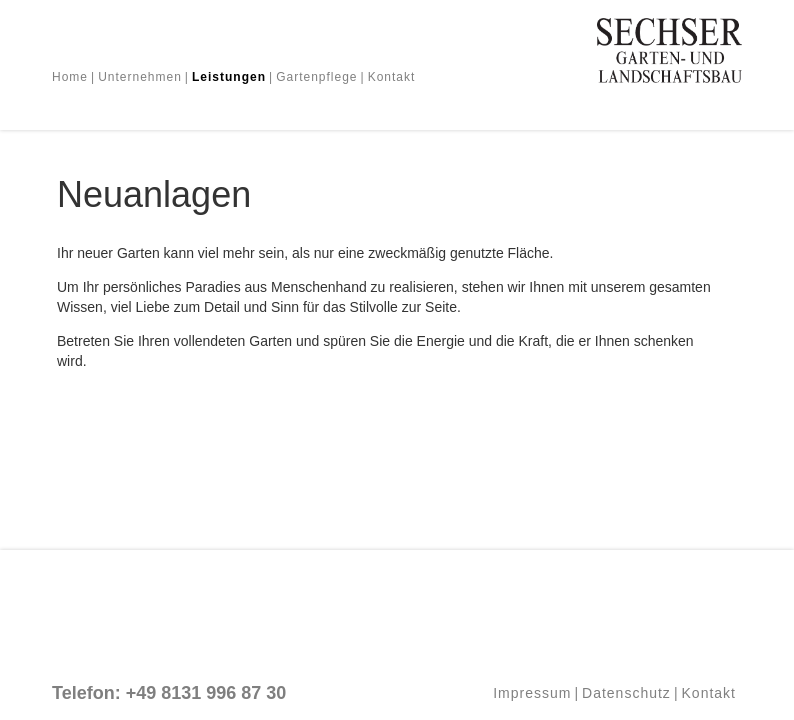  I want to click on Kontakt, so click(392, 77).